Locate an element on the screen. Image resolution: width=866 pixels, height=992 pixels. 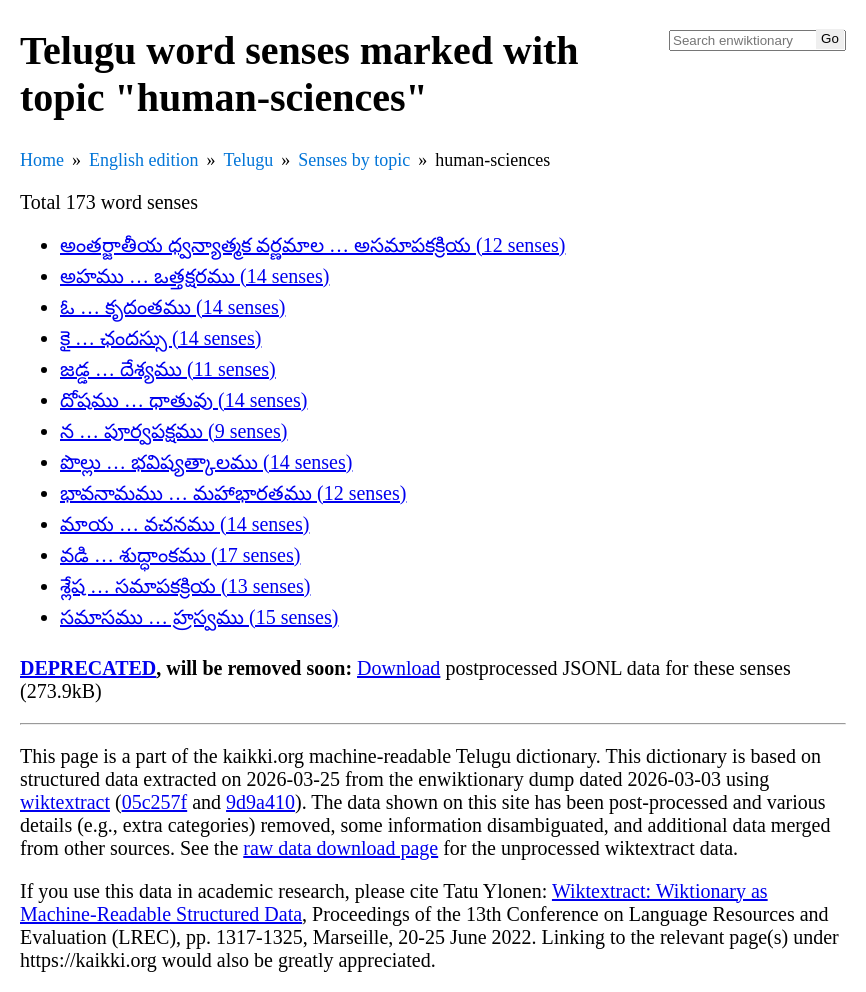
ఓ … కృదంతము (14 senses) is located at coordinates (172, 307).